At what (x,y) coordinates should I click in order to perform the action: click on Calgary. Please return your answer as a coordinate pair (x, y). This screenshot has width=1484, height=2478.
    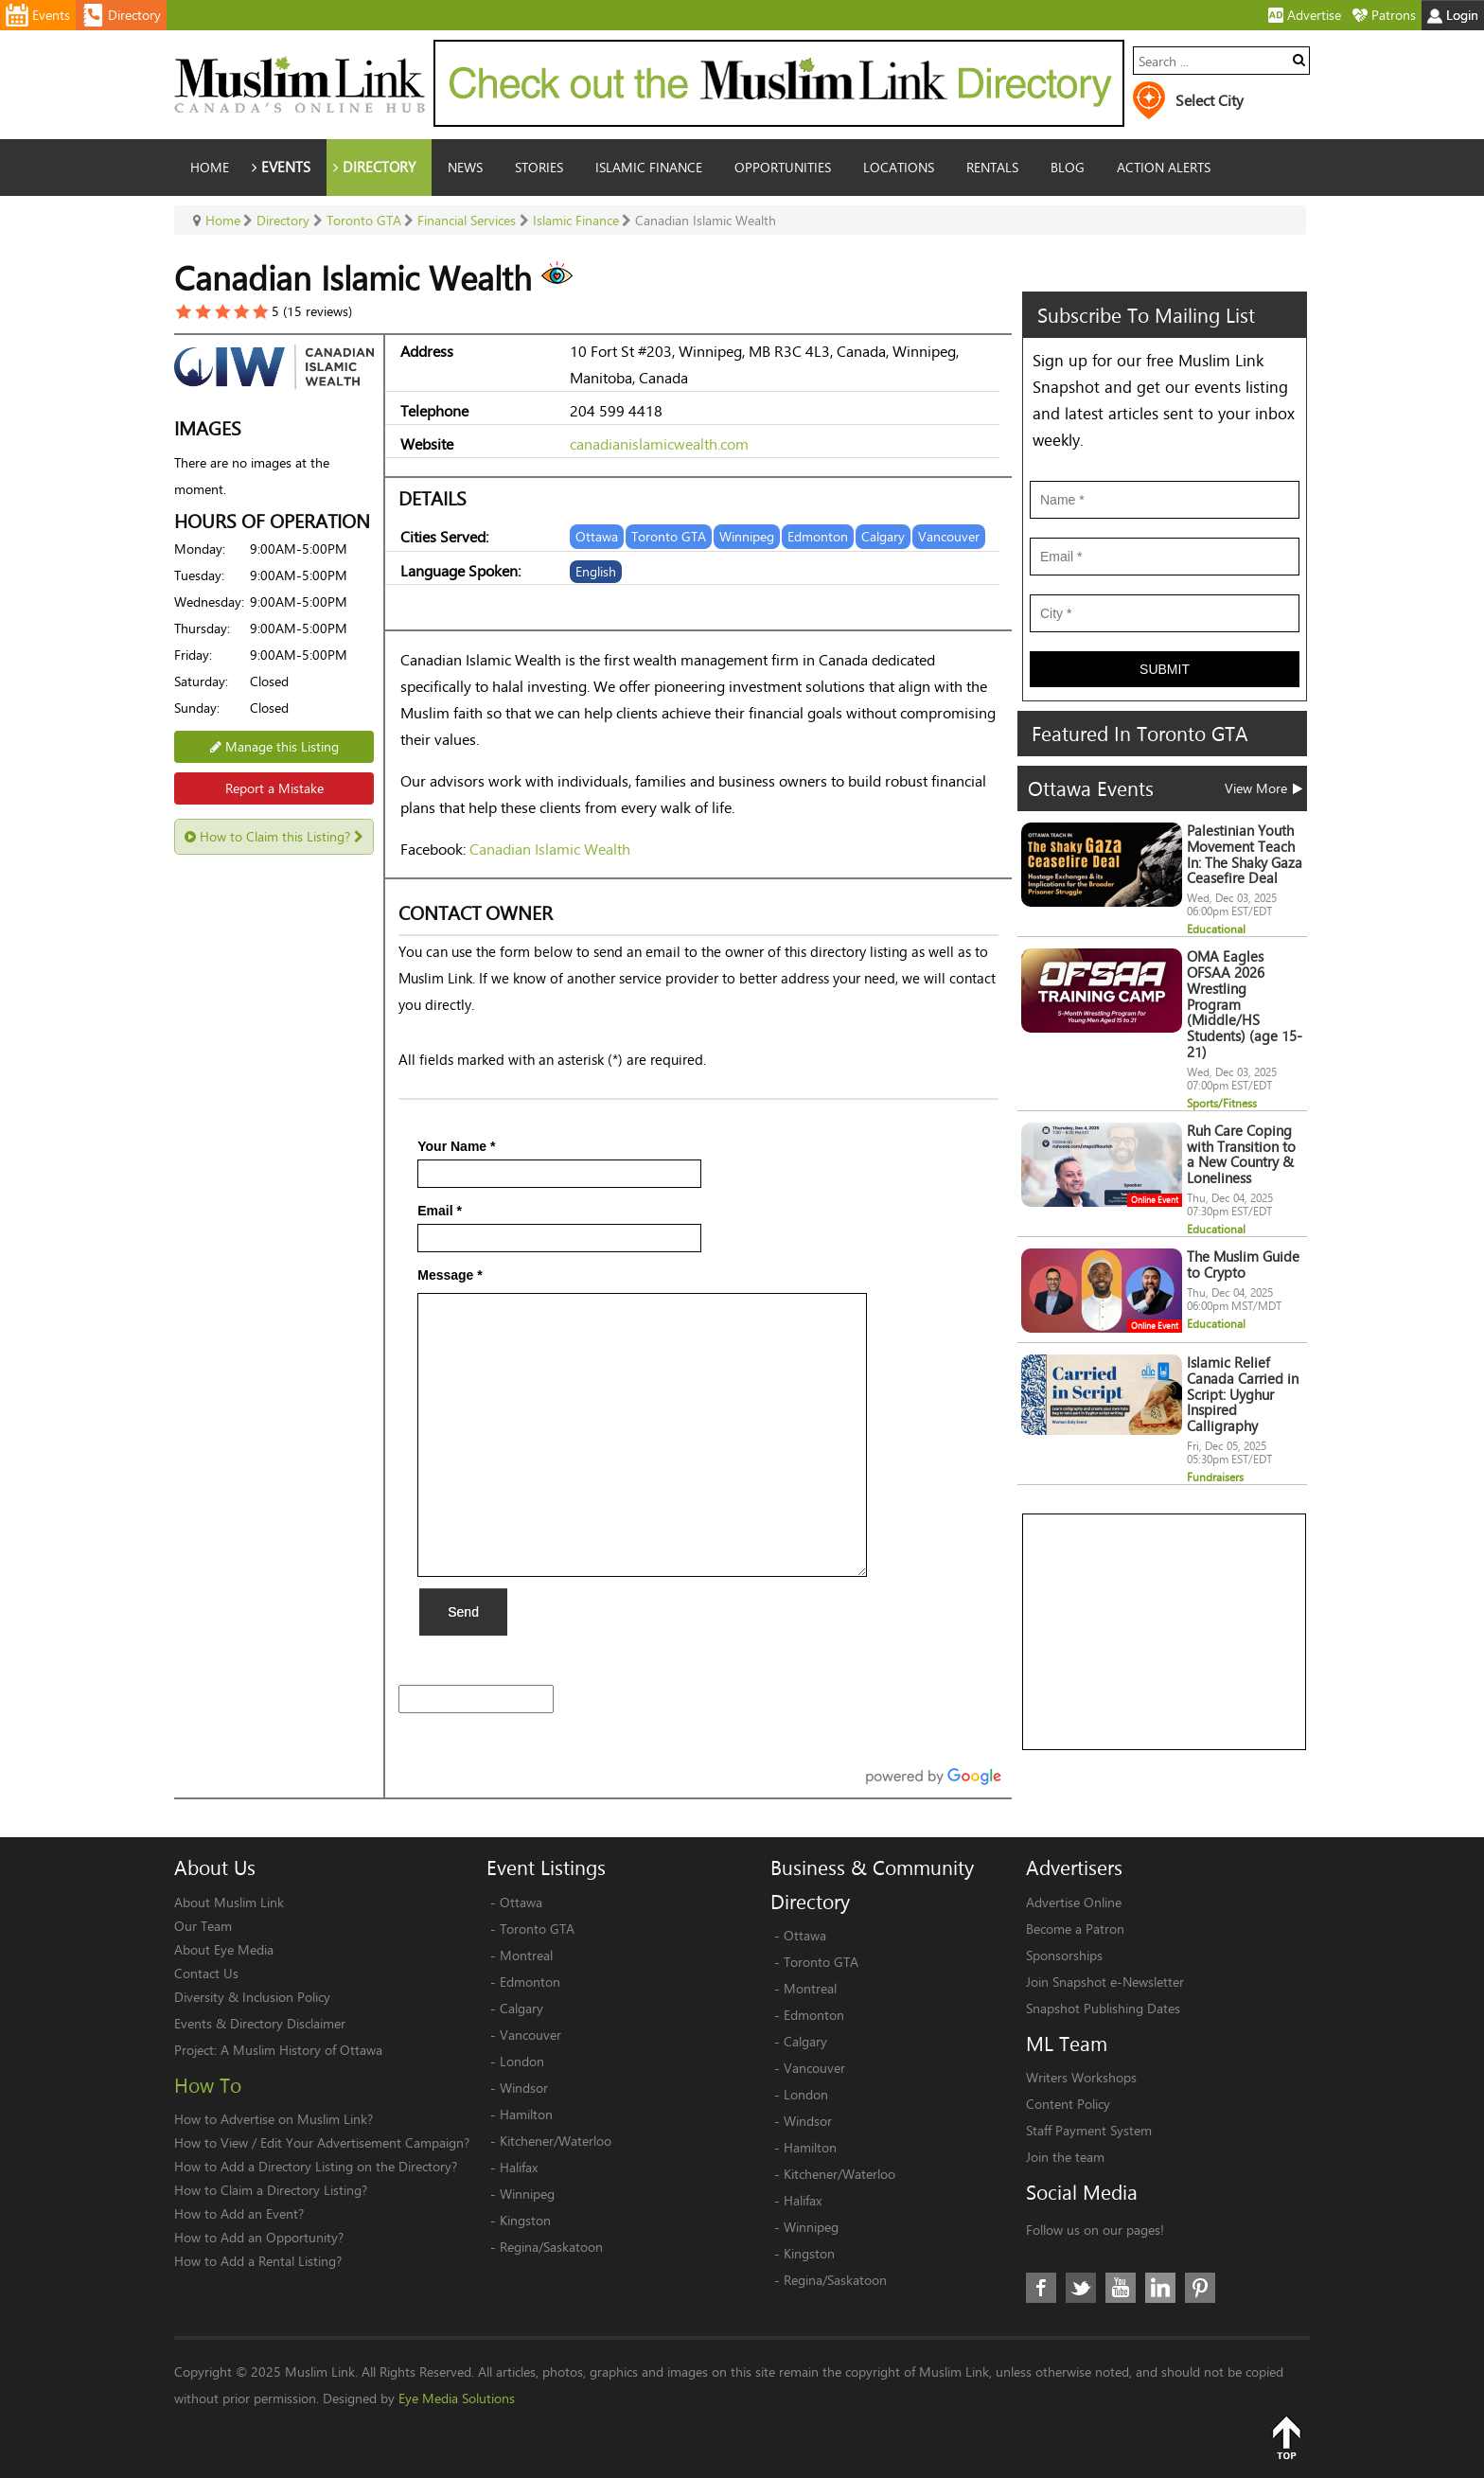
    Looking at the image, I should click on (521, 2008).